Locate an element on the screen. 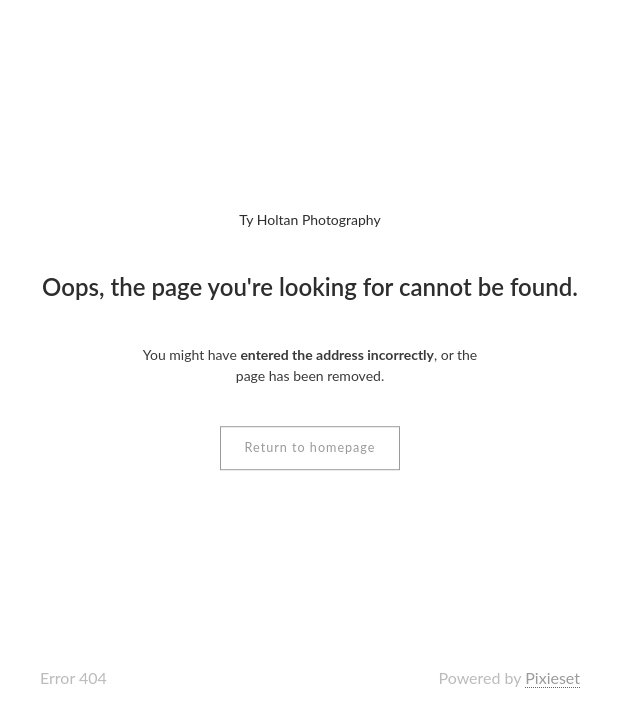 The image size is (620, 720). Return to homepage is located at coordinates (310, 447).